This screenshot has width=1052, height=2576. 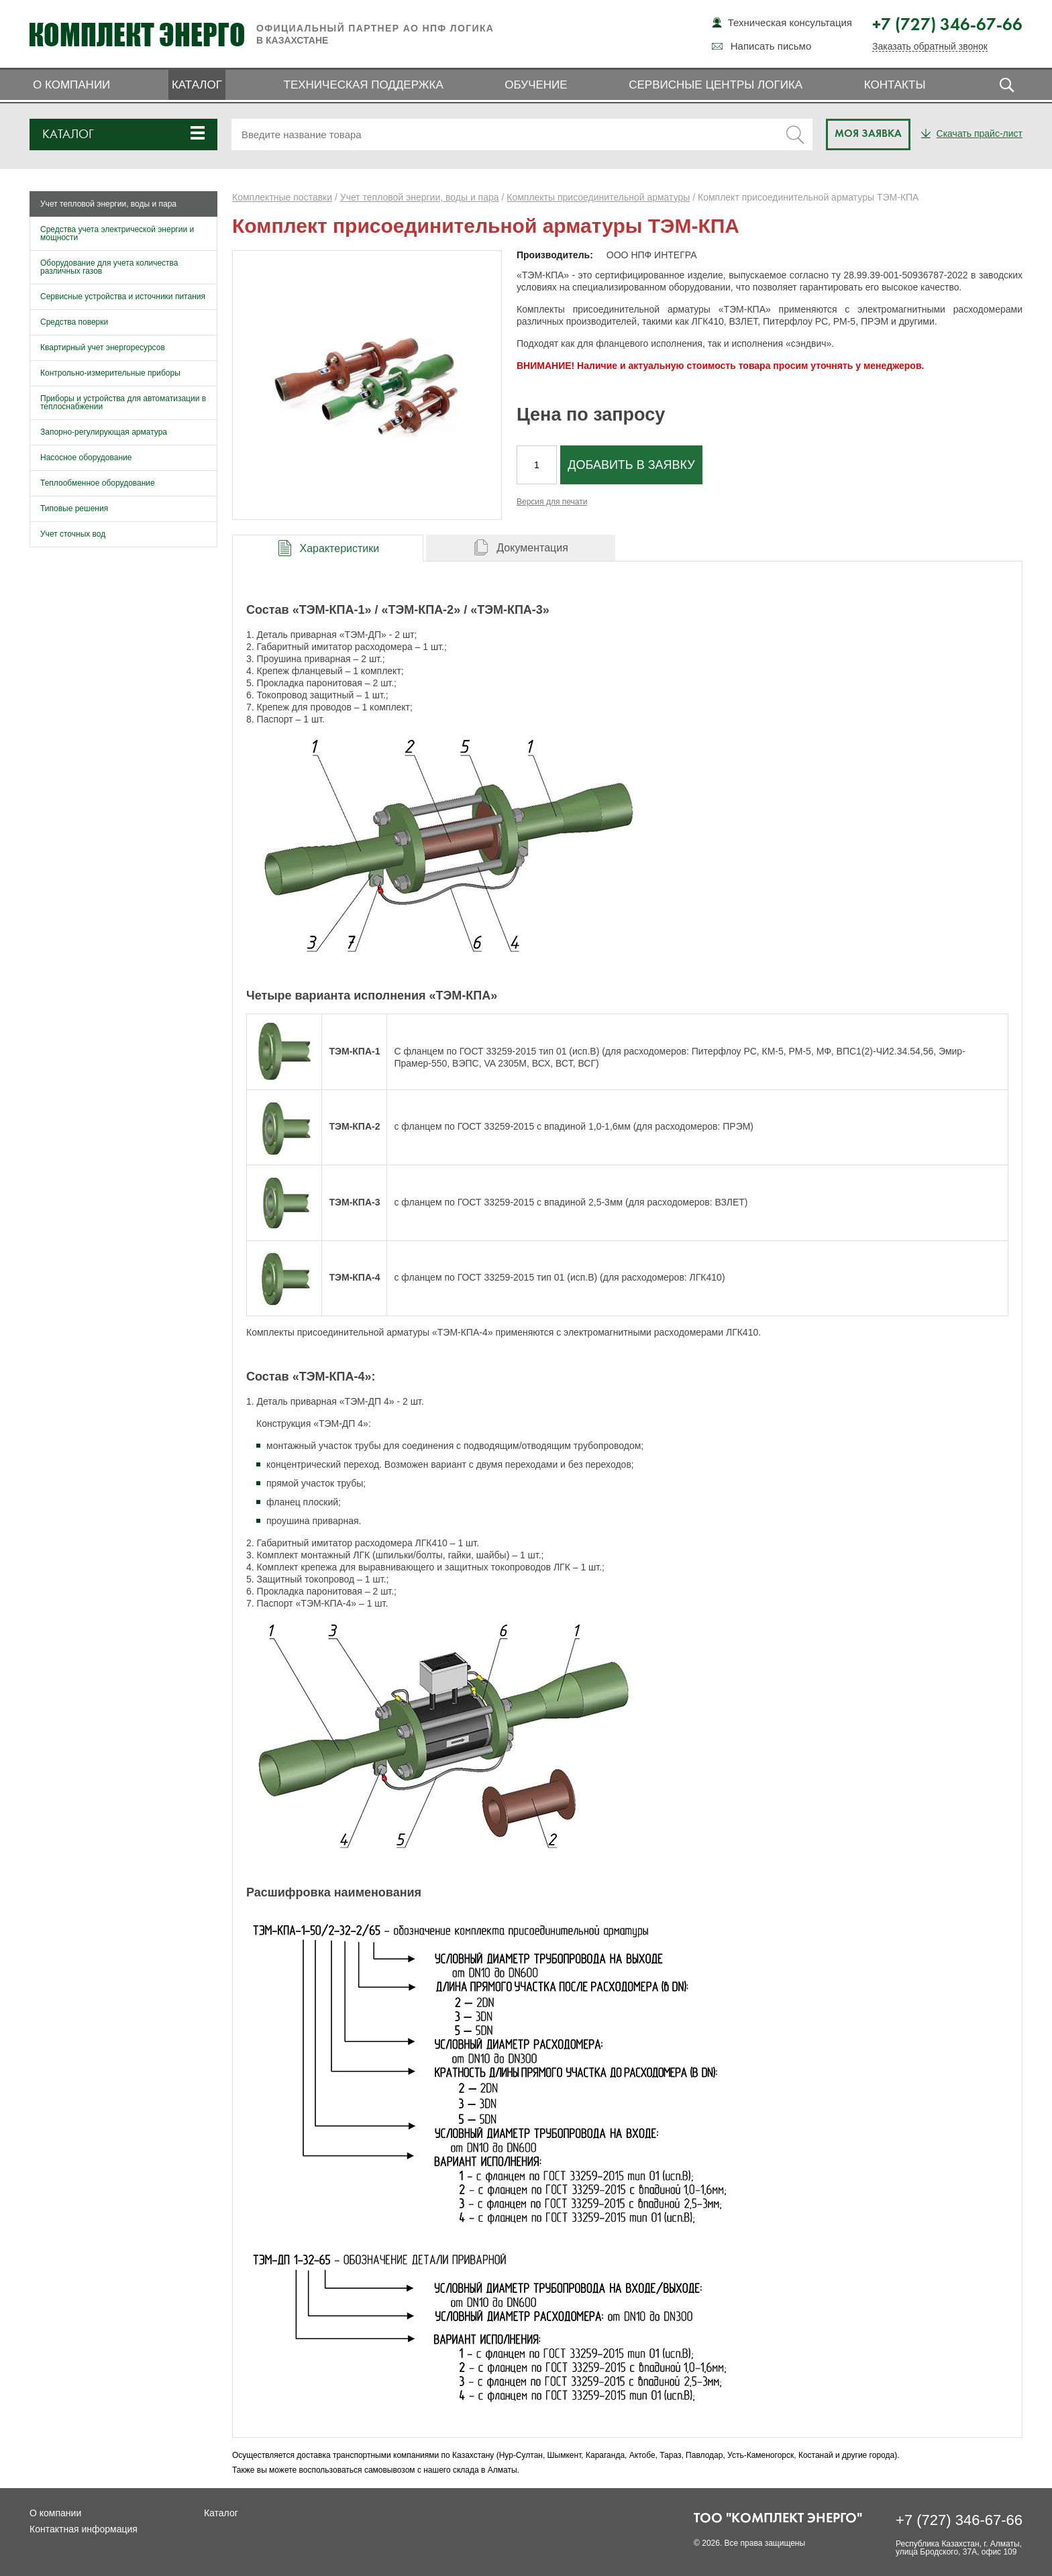 I want to click on О компании, so click(x=71, y=84).